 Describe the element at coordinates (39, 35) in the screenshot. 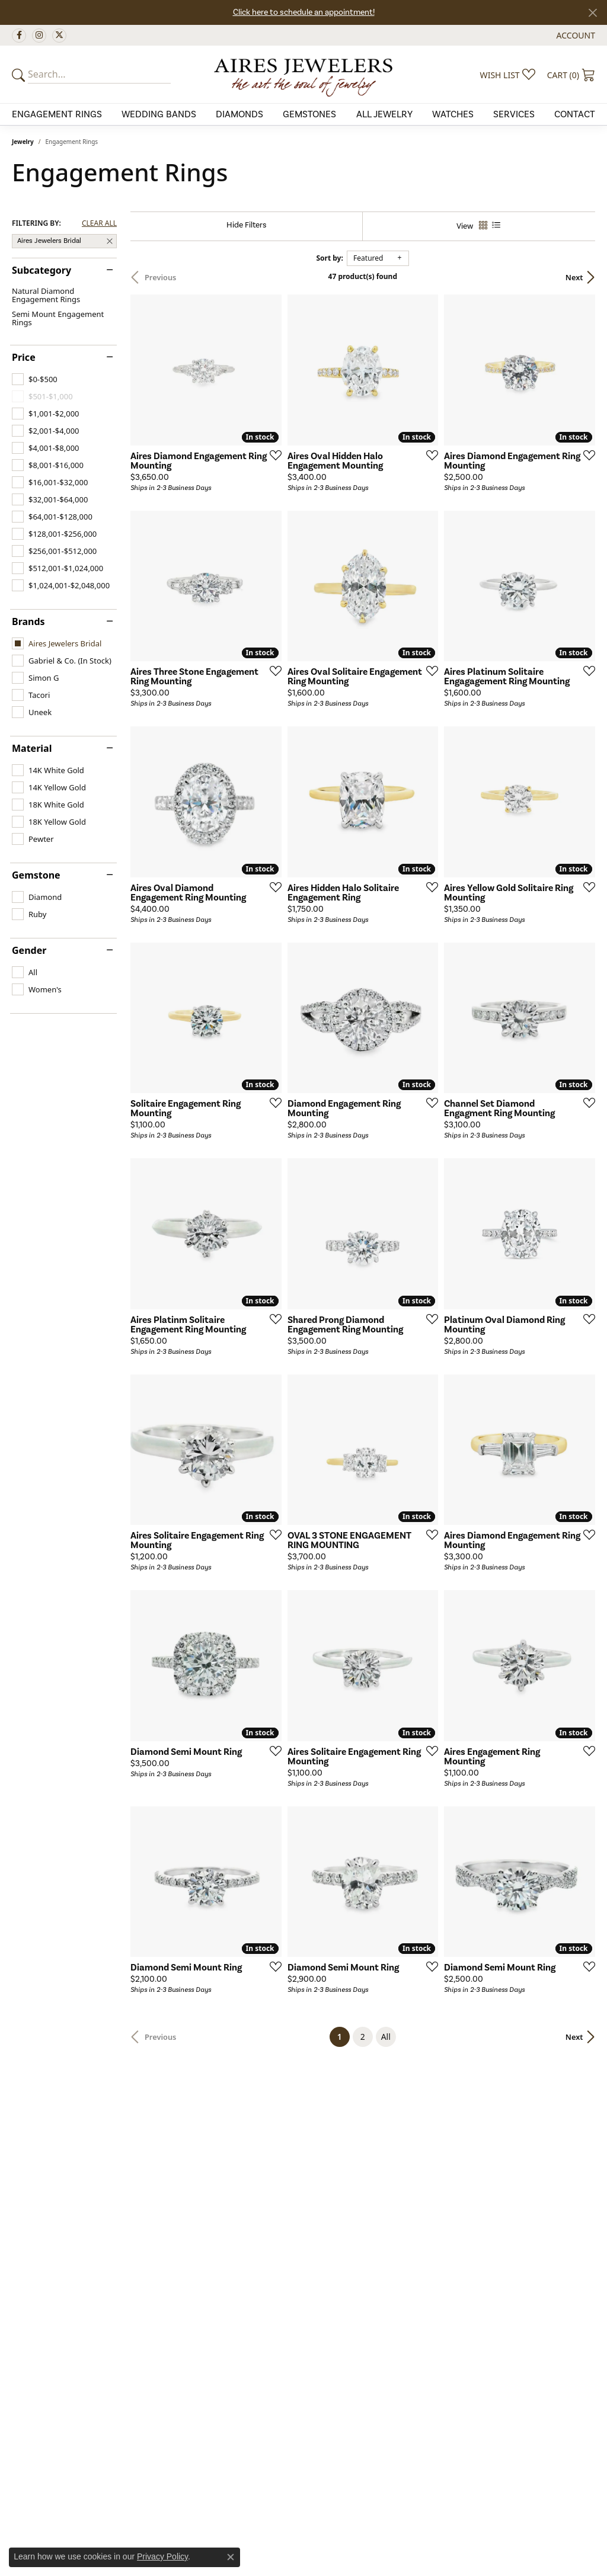

I see `[Follow us on instagram (opens in new tab)]` at that location.